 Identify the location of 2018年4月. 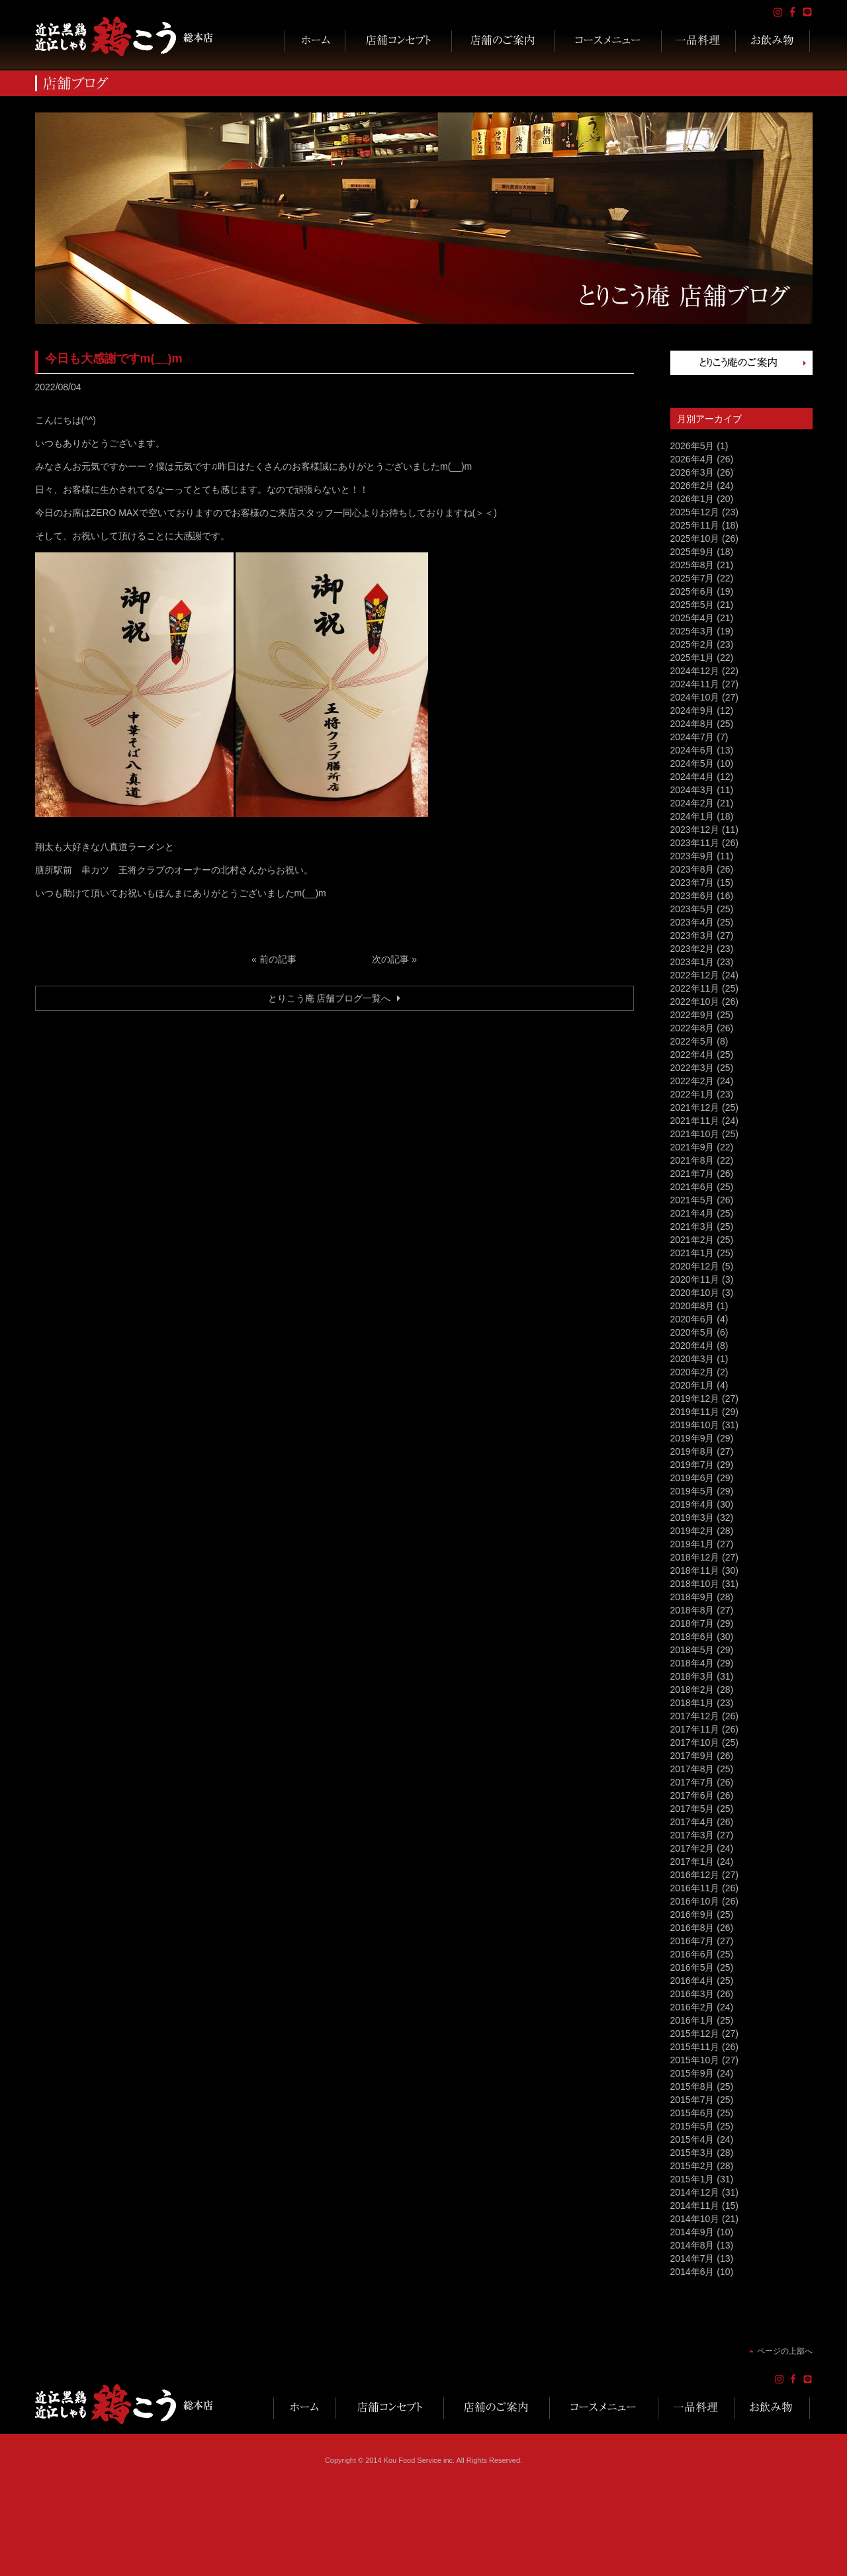
(692, 1663).